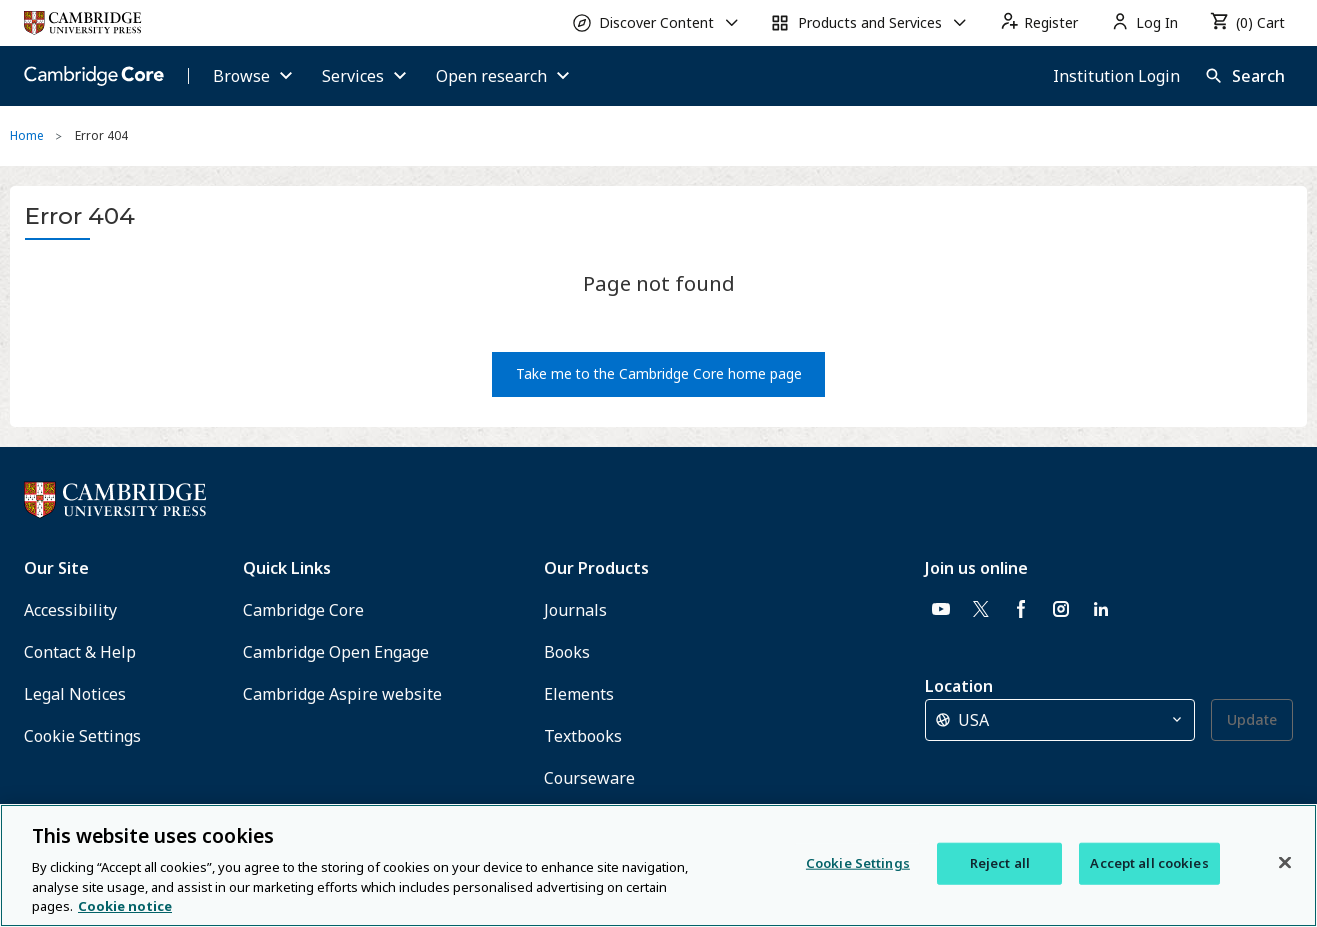 Image resolution: width=1317 pixels, height=927 pixels. What do you see at coordinates (659, 373) in the screenshot?
I see `Take me to the Cambridge Core home page` at bounding box center [659, 373].